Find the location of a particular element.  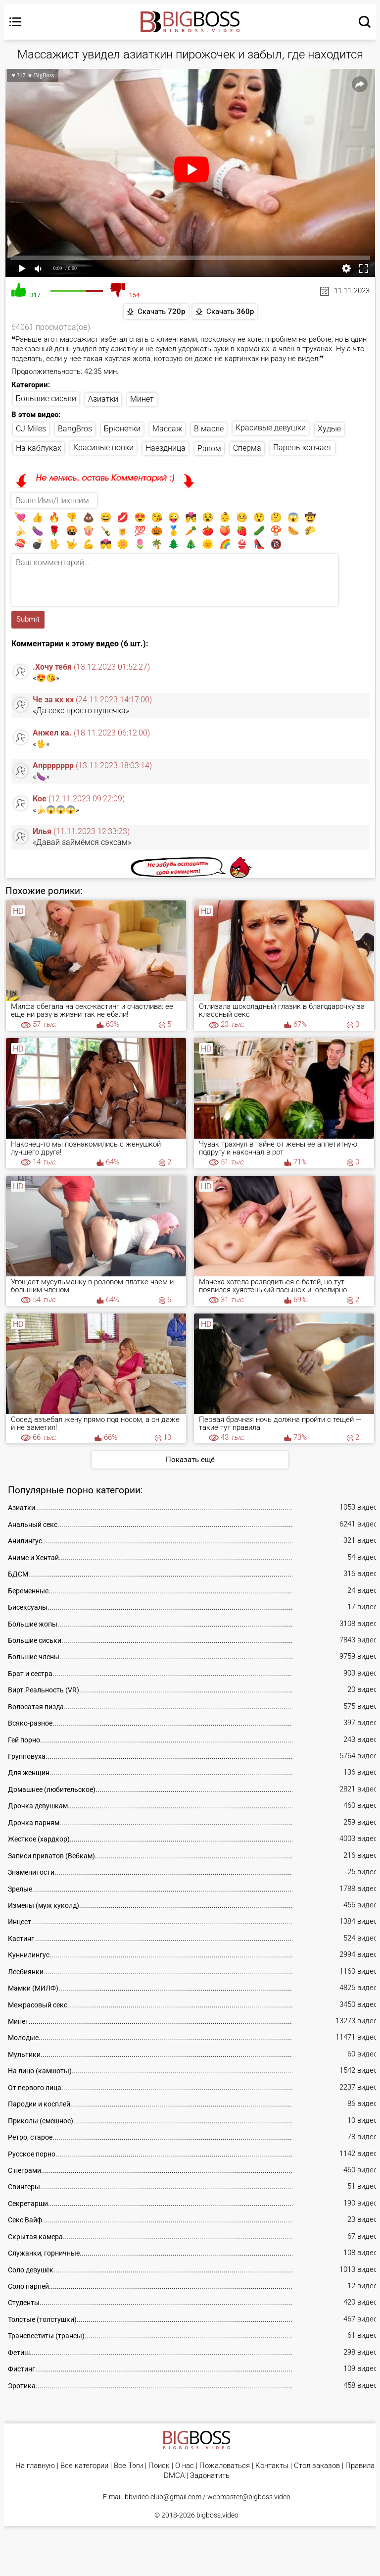

Правила is located at coordinates (360, 2467).